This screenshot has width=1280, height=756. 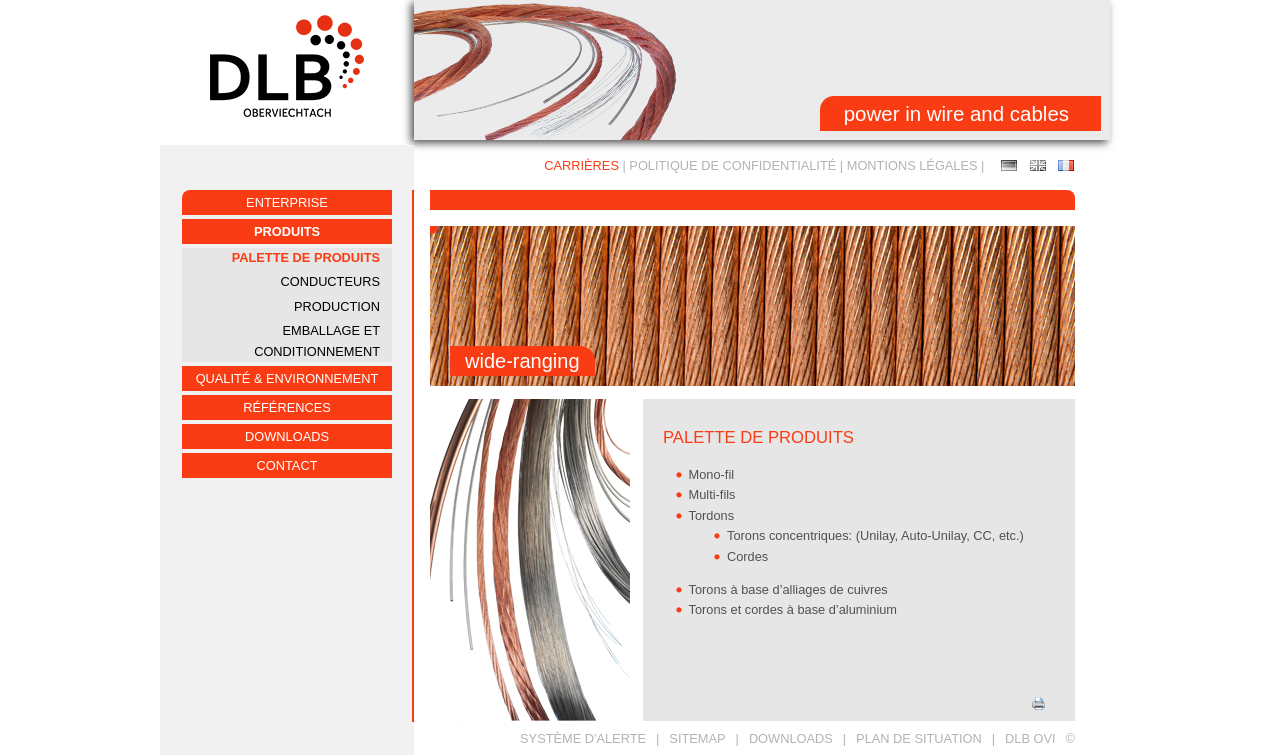 I want to click on PLAN DE SITUATION, so click(x=919, y=738).